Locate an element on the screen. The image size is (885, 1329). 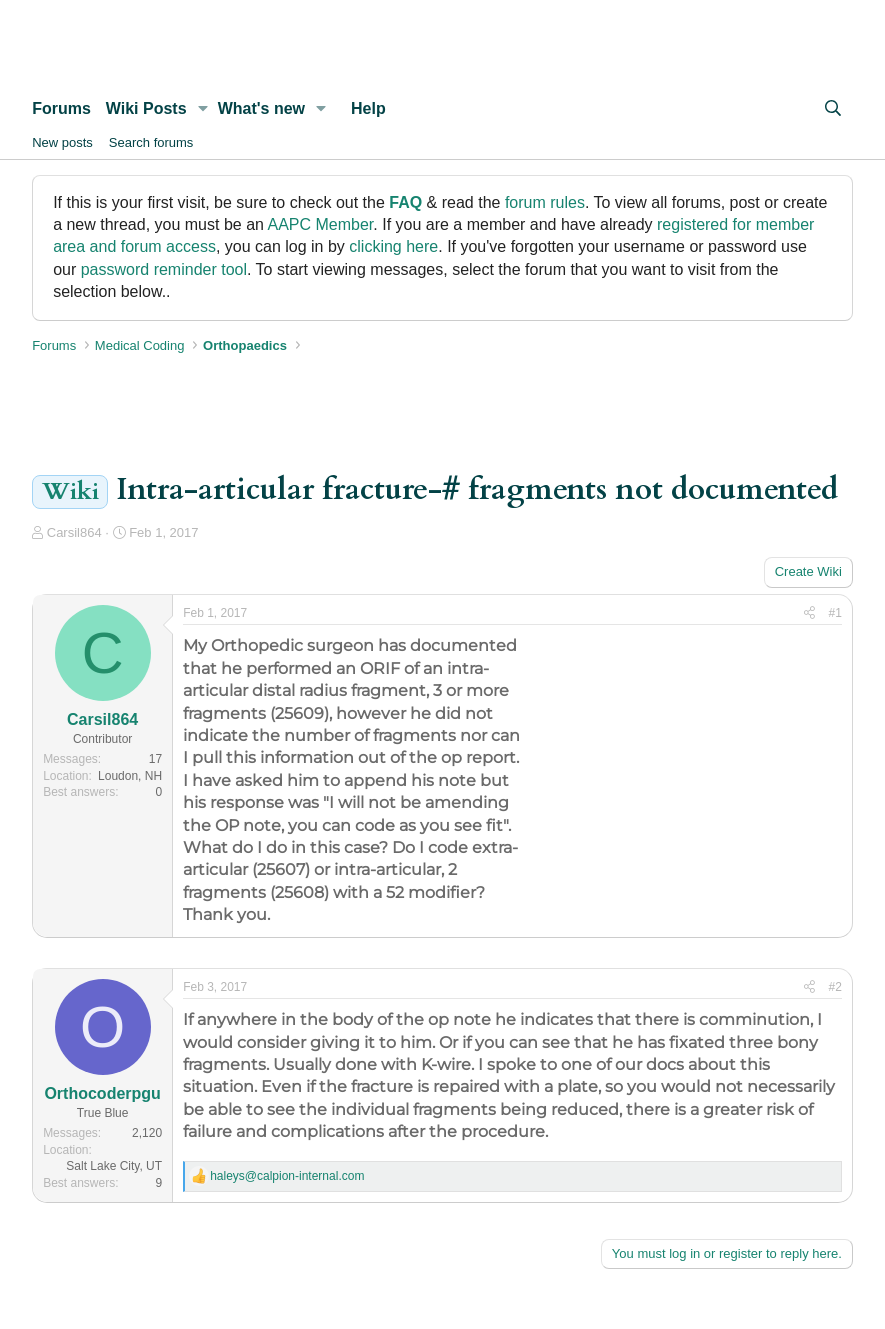
Carsil864 is located at coordinates (74, 532).